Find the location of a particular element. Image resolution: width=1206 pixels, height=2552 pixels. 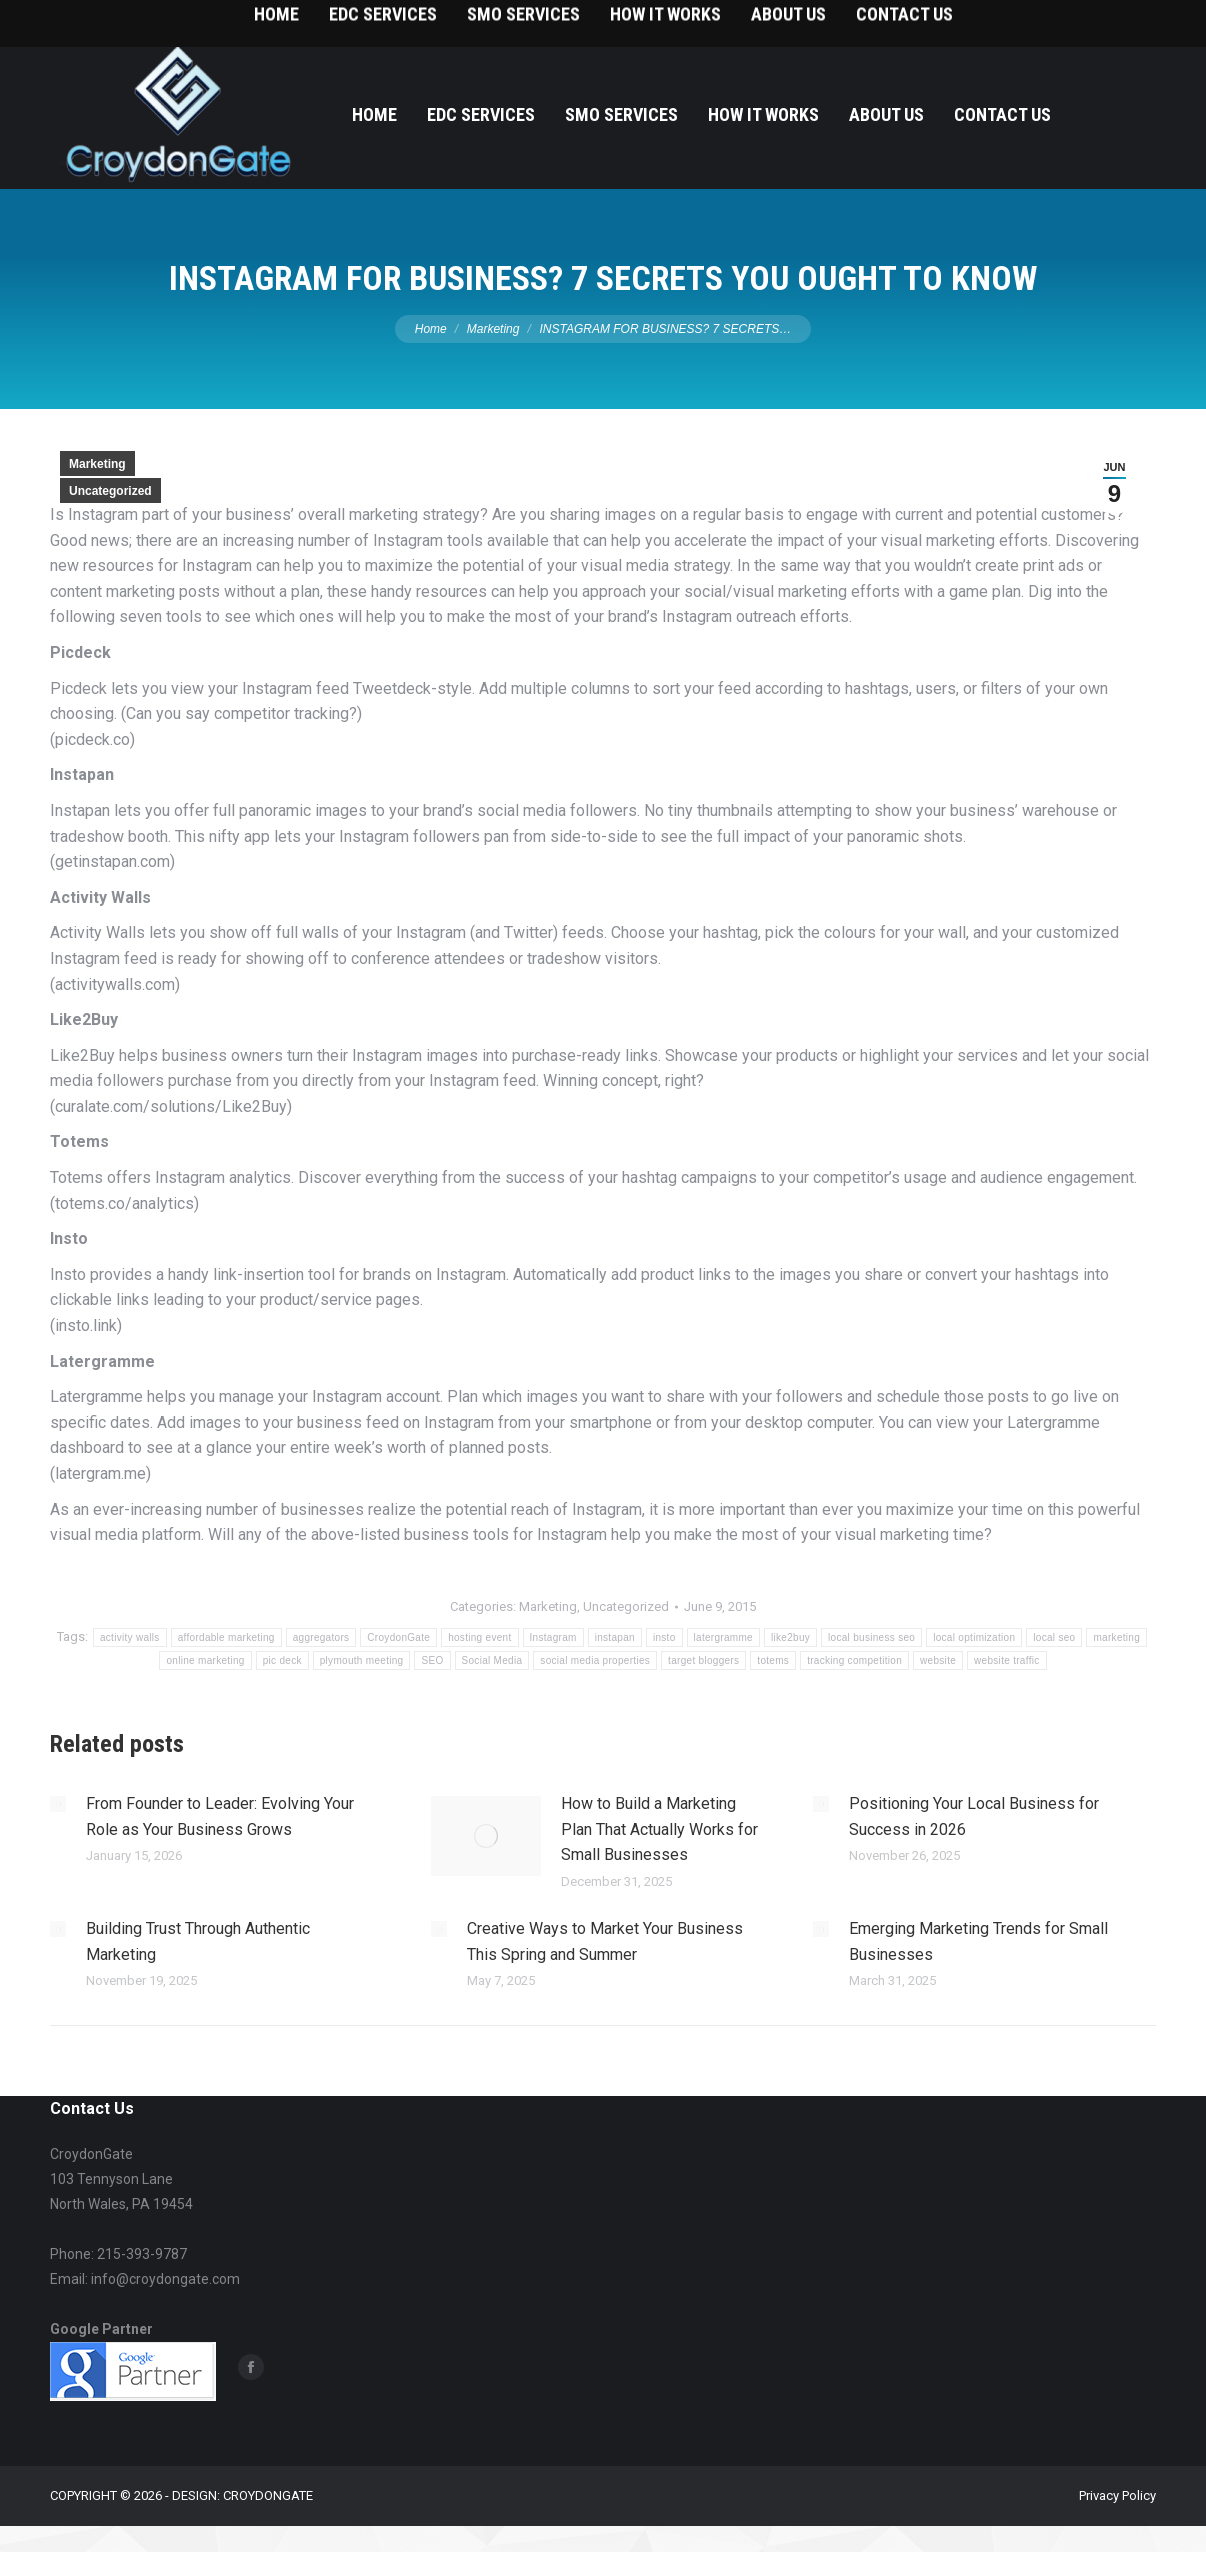

totems is located at coordinates (773, 1660).